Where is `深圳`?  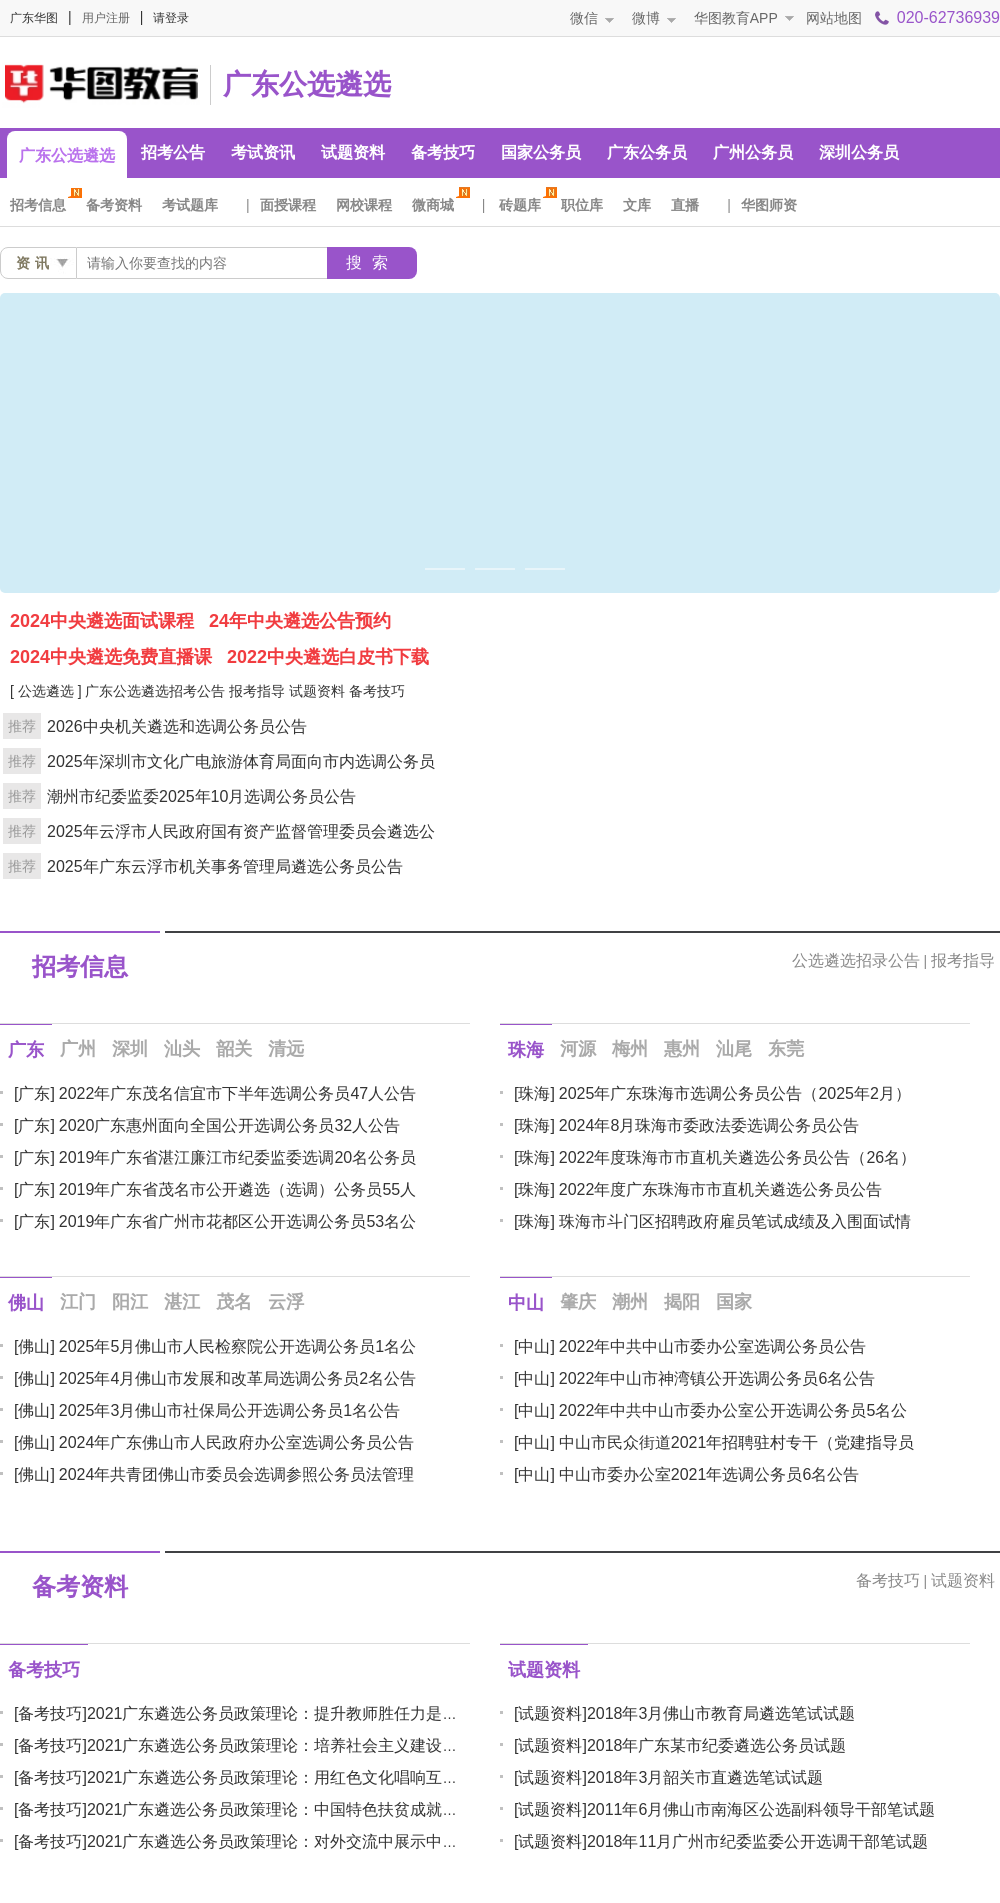
深圳 is located at coordinates (130, 1049).